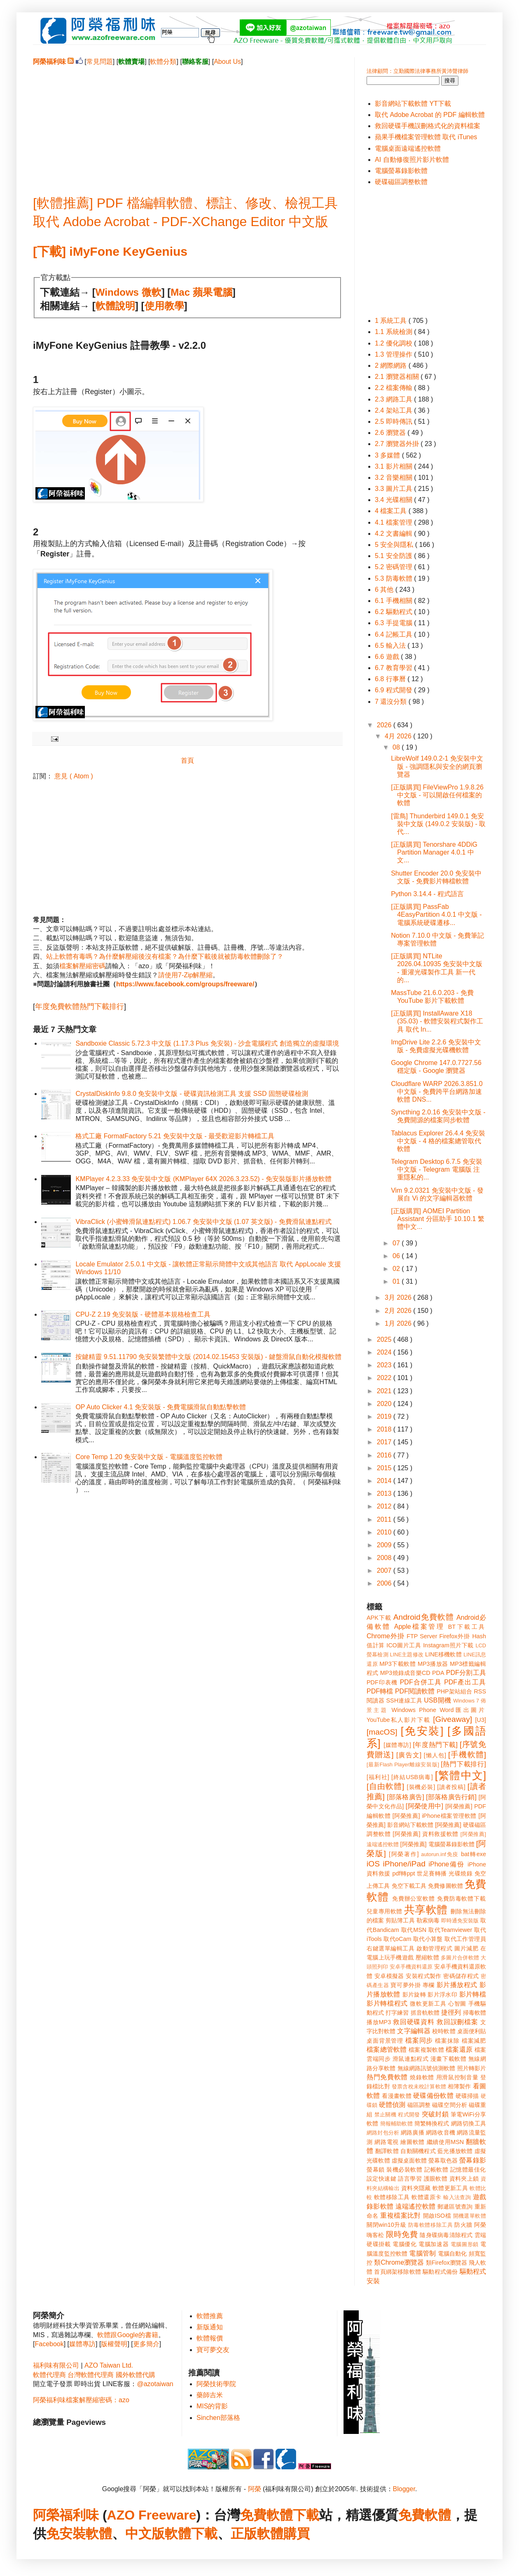 The width and height of the screenshot is (519, 2576). Describe the element at coordinates (296, 2533) in the screenshot. I see `購買` at that location.